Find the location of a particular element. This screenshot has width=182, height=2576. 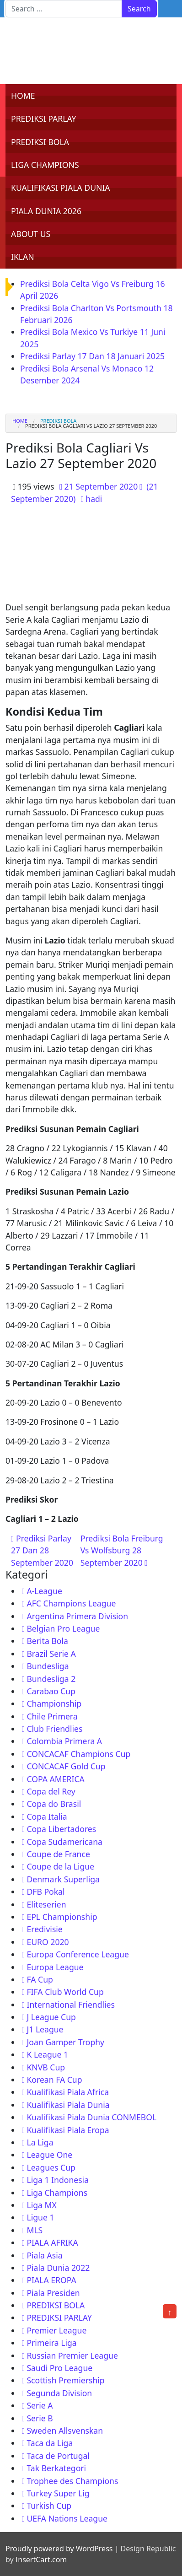

Tak Berkategori is located at coordinates (56, 2468).